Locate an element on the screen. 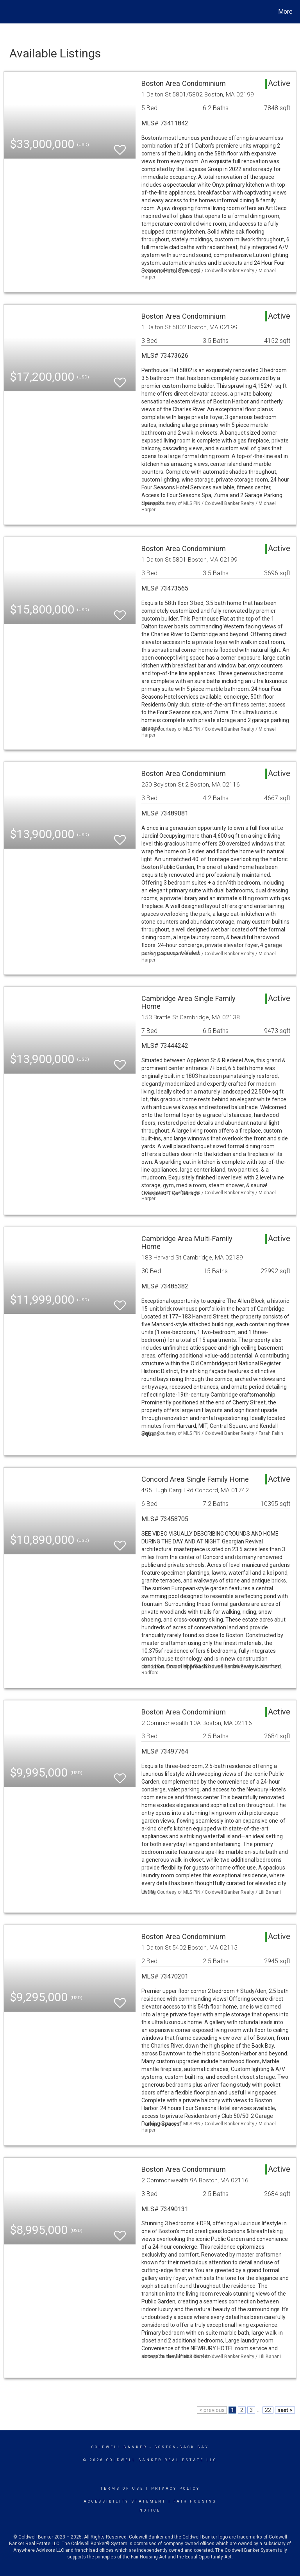  Coldwell Banker is located at coordinates (119, 2447).